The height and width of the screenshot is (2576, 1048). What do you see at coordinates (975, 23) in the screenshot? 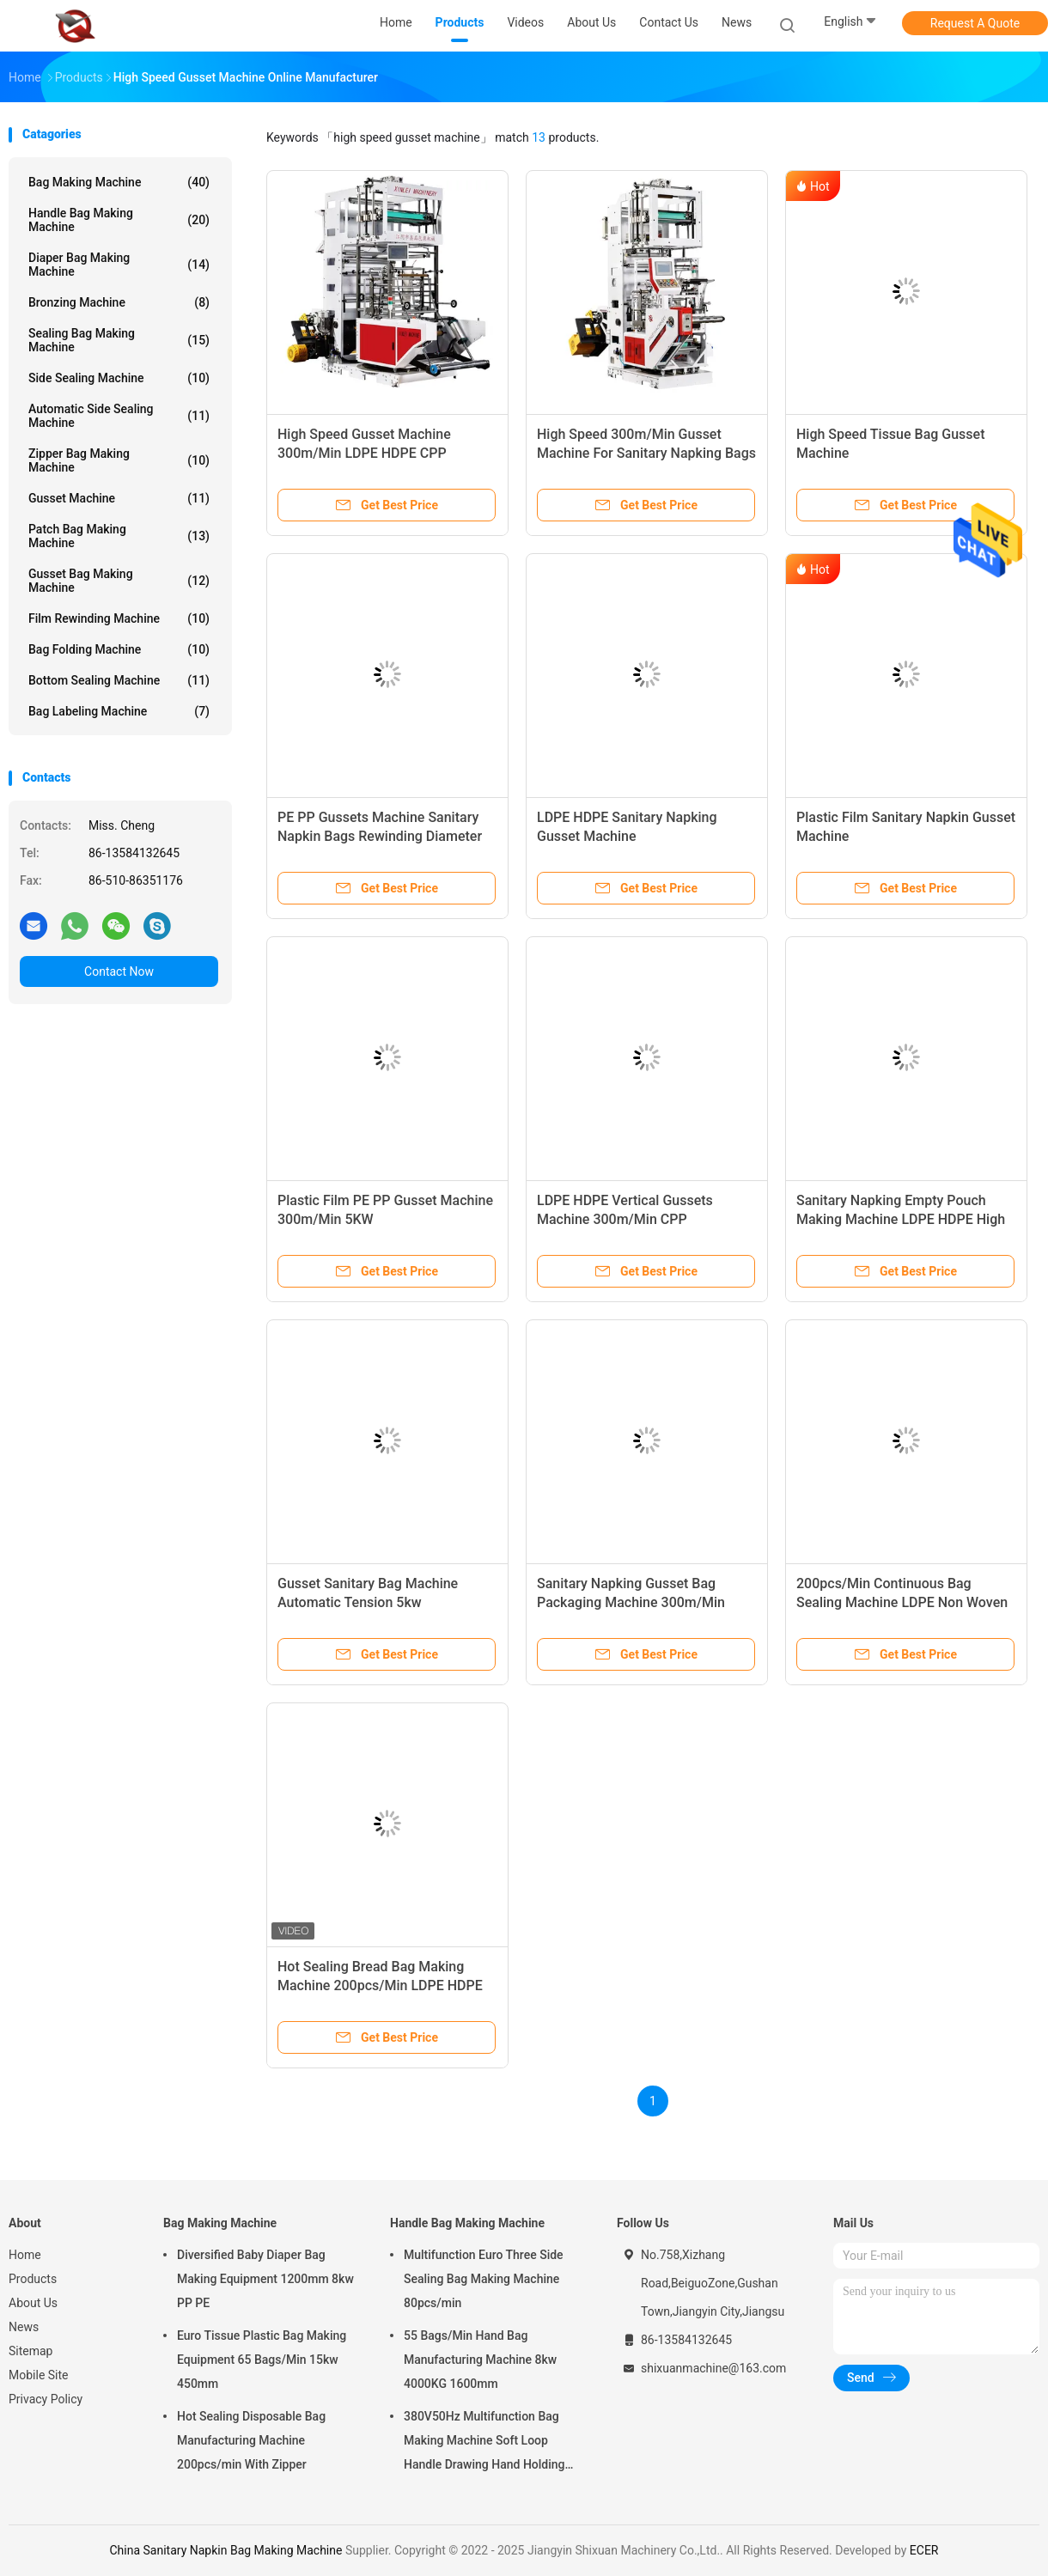
I see `Request A Quote` at bounding box center [975, 23].